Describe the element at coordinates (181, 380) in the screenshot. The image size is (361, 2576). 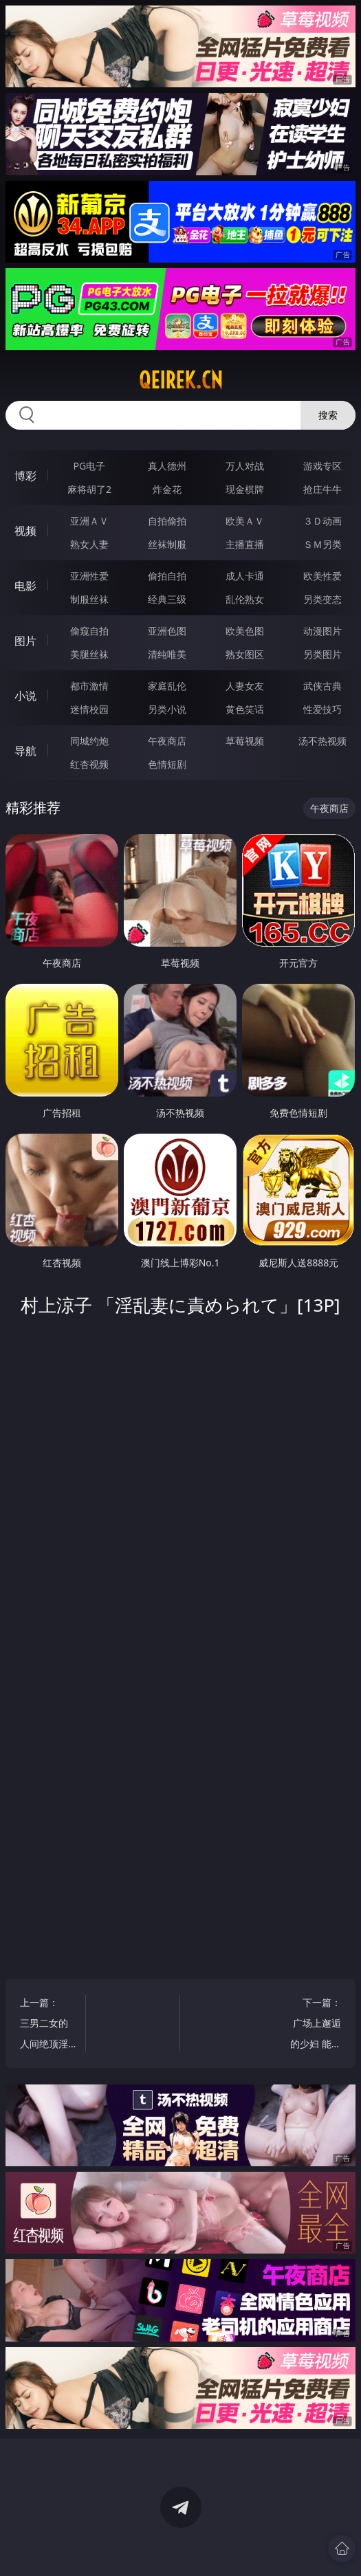
I see `qeirek.cn` at that location.